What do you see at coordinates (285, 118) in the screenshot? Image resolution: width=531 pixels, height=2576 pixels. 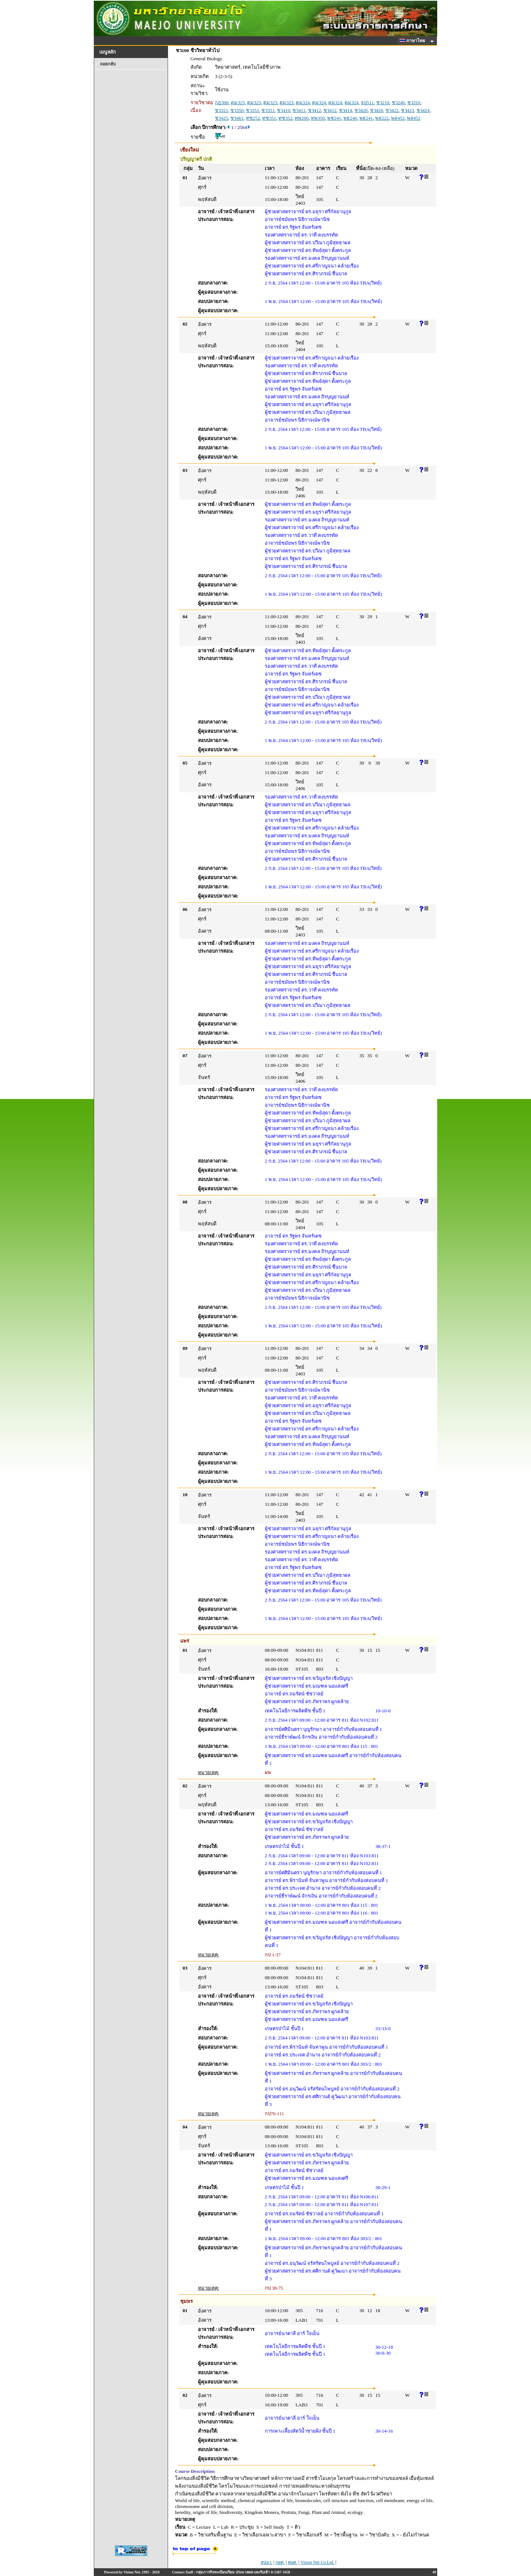 I see `ทช352` at bounding box center [285, 118].